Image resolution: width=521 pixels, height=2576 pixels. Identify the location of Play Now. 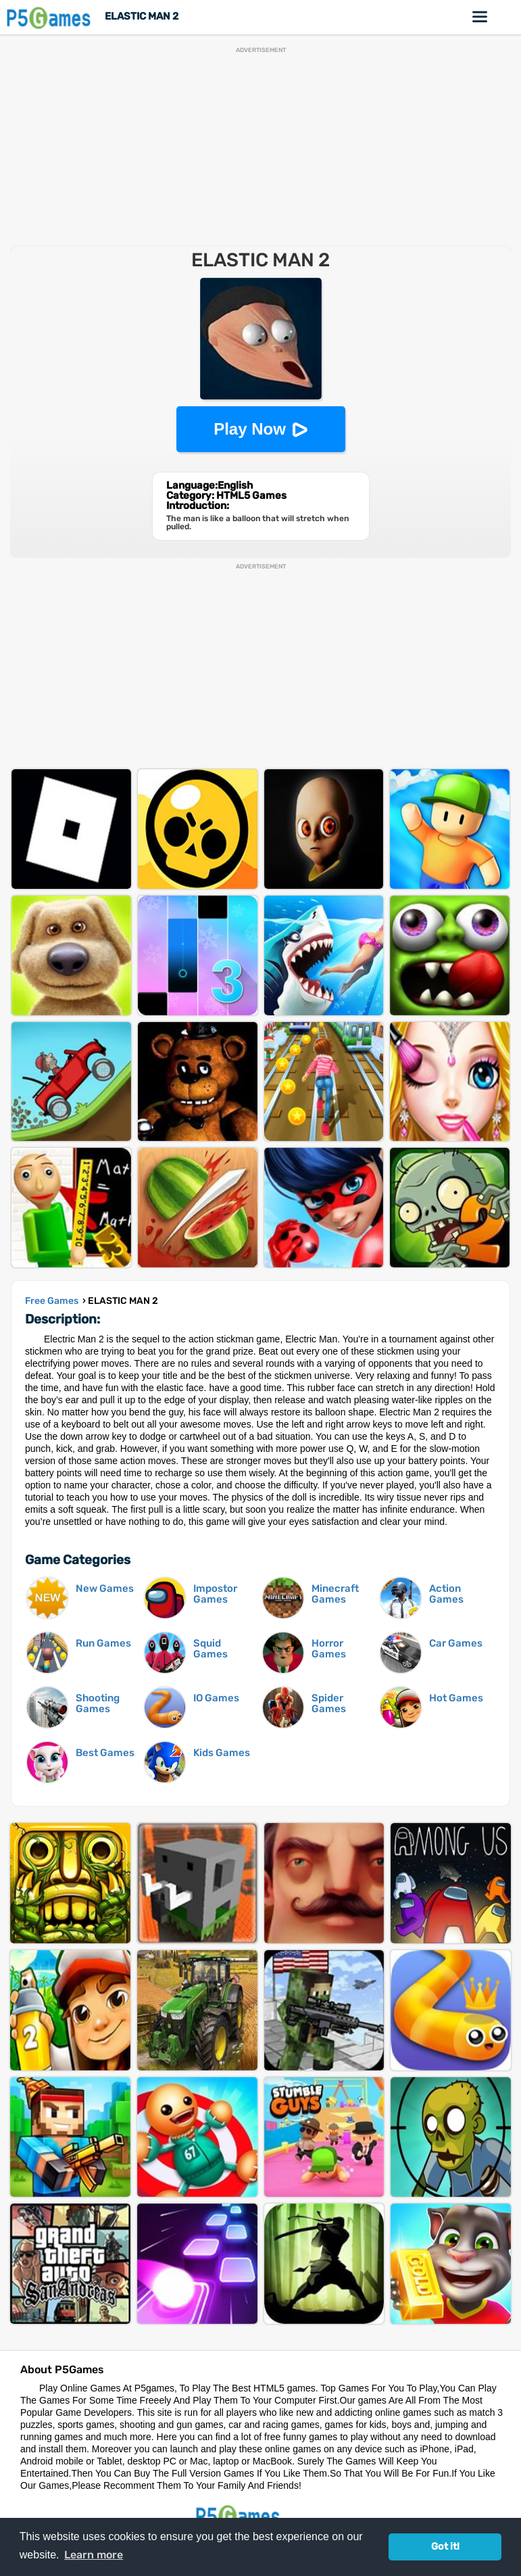
(250, 429).